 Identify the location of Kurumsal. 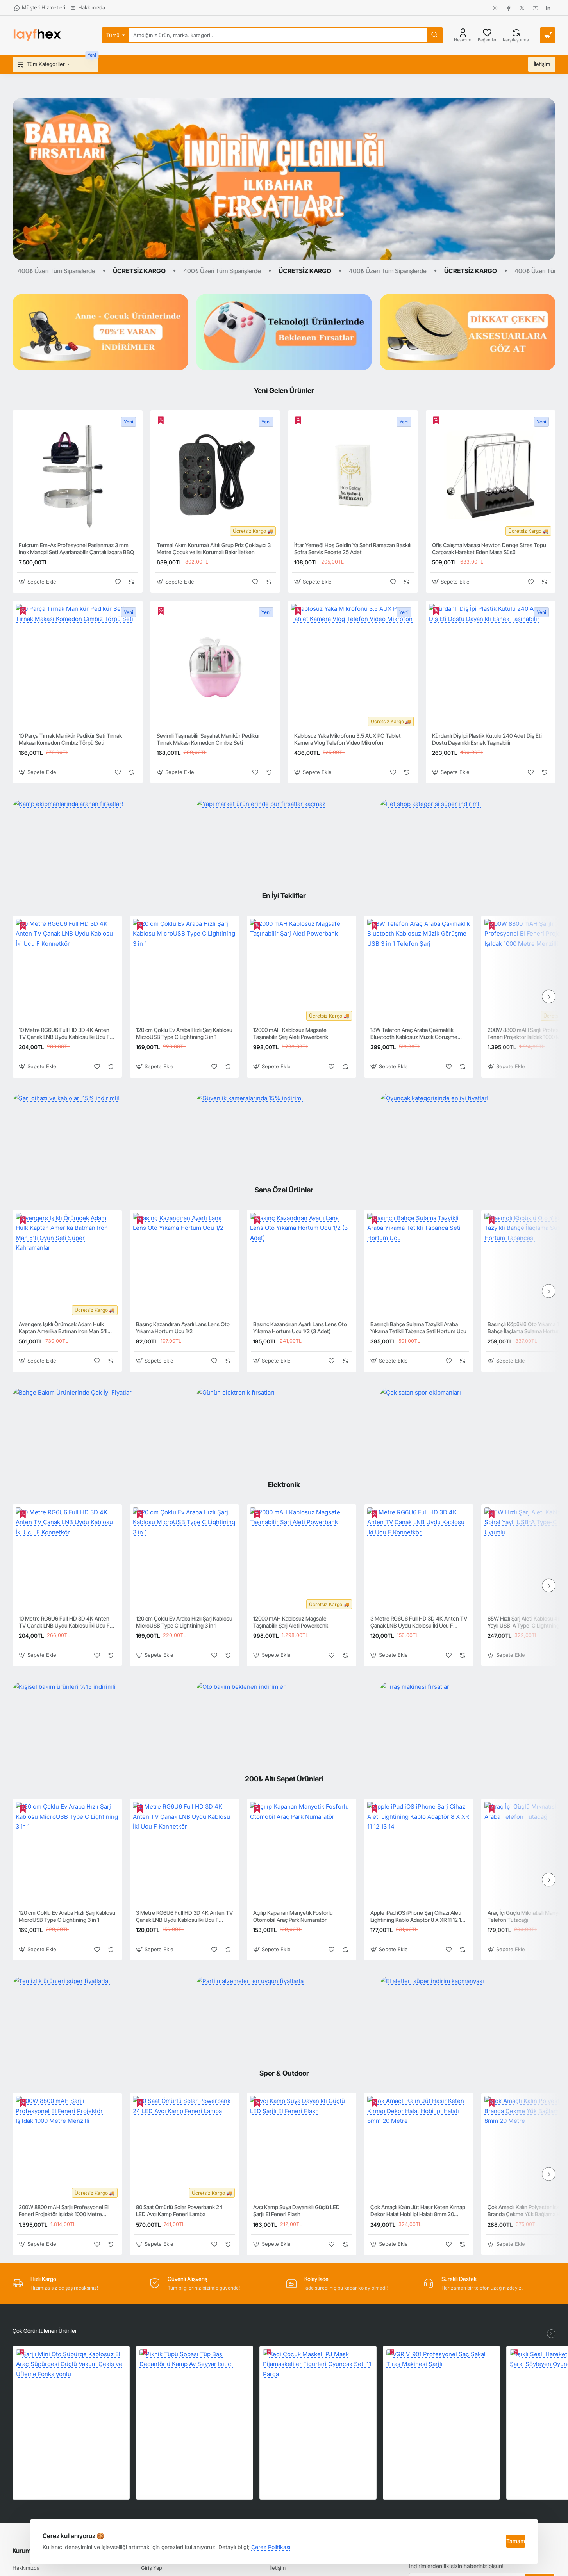
(26, 2551).